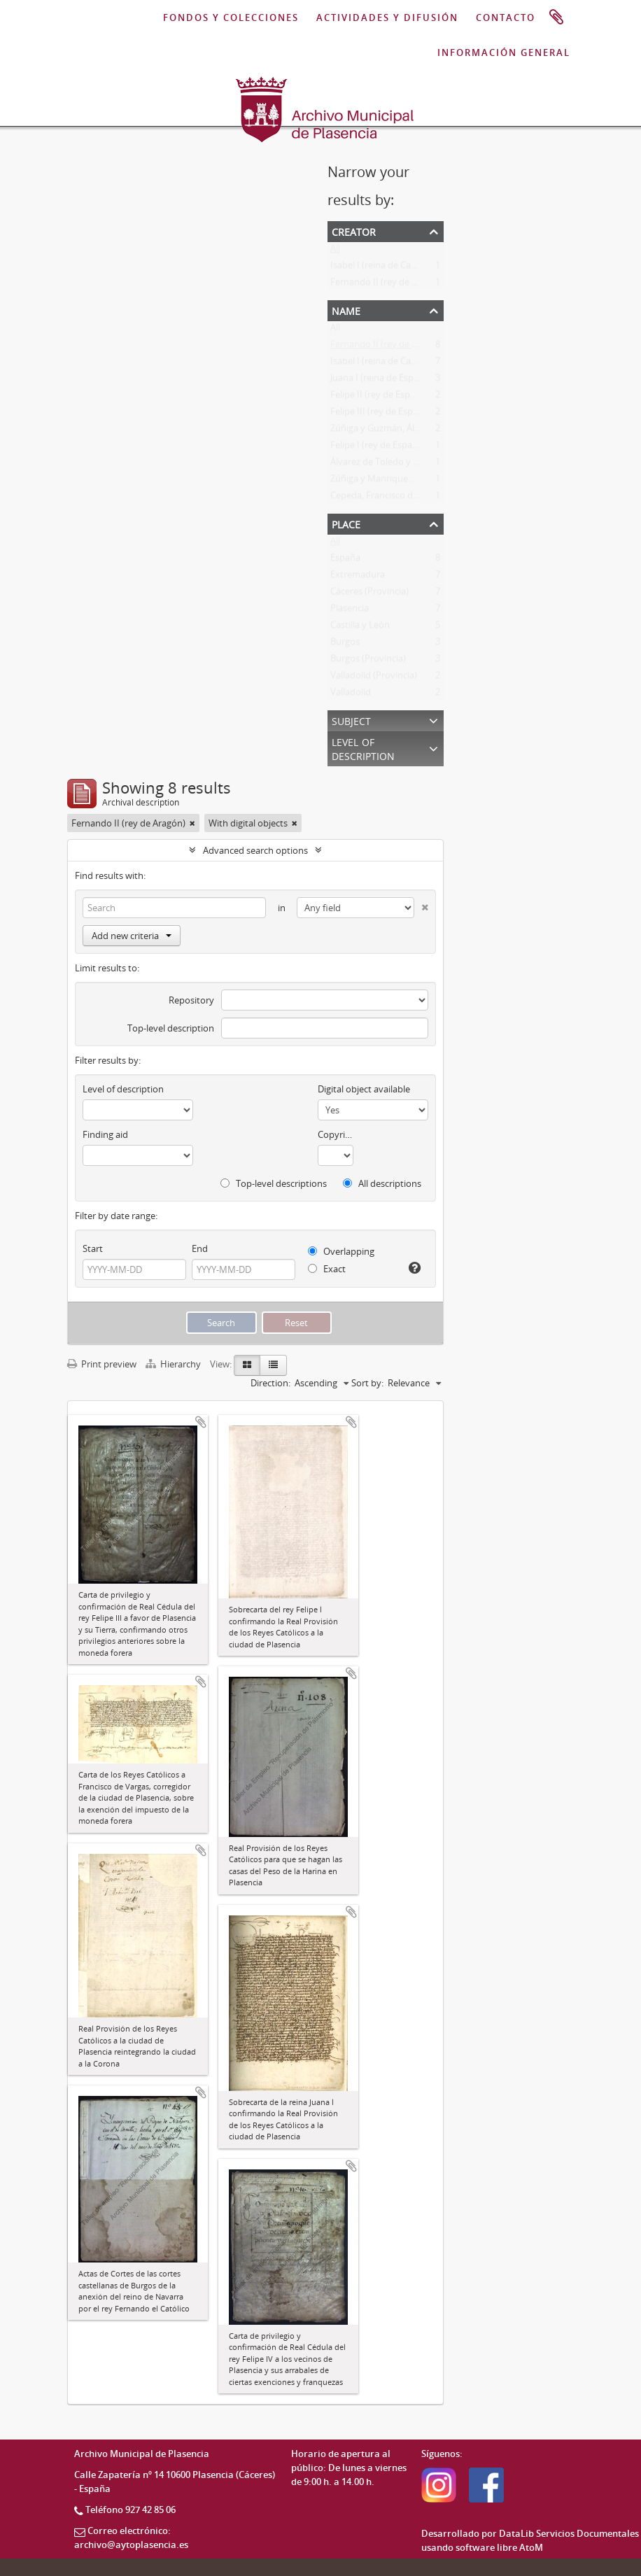  I want to click on Creator, so click(354, 230).